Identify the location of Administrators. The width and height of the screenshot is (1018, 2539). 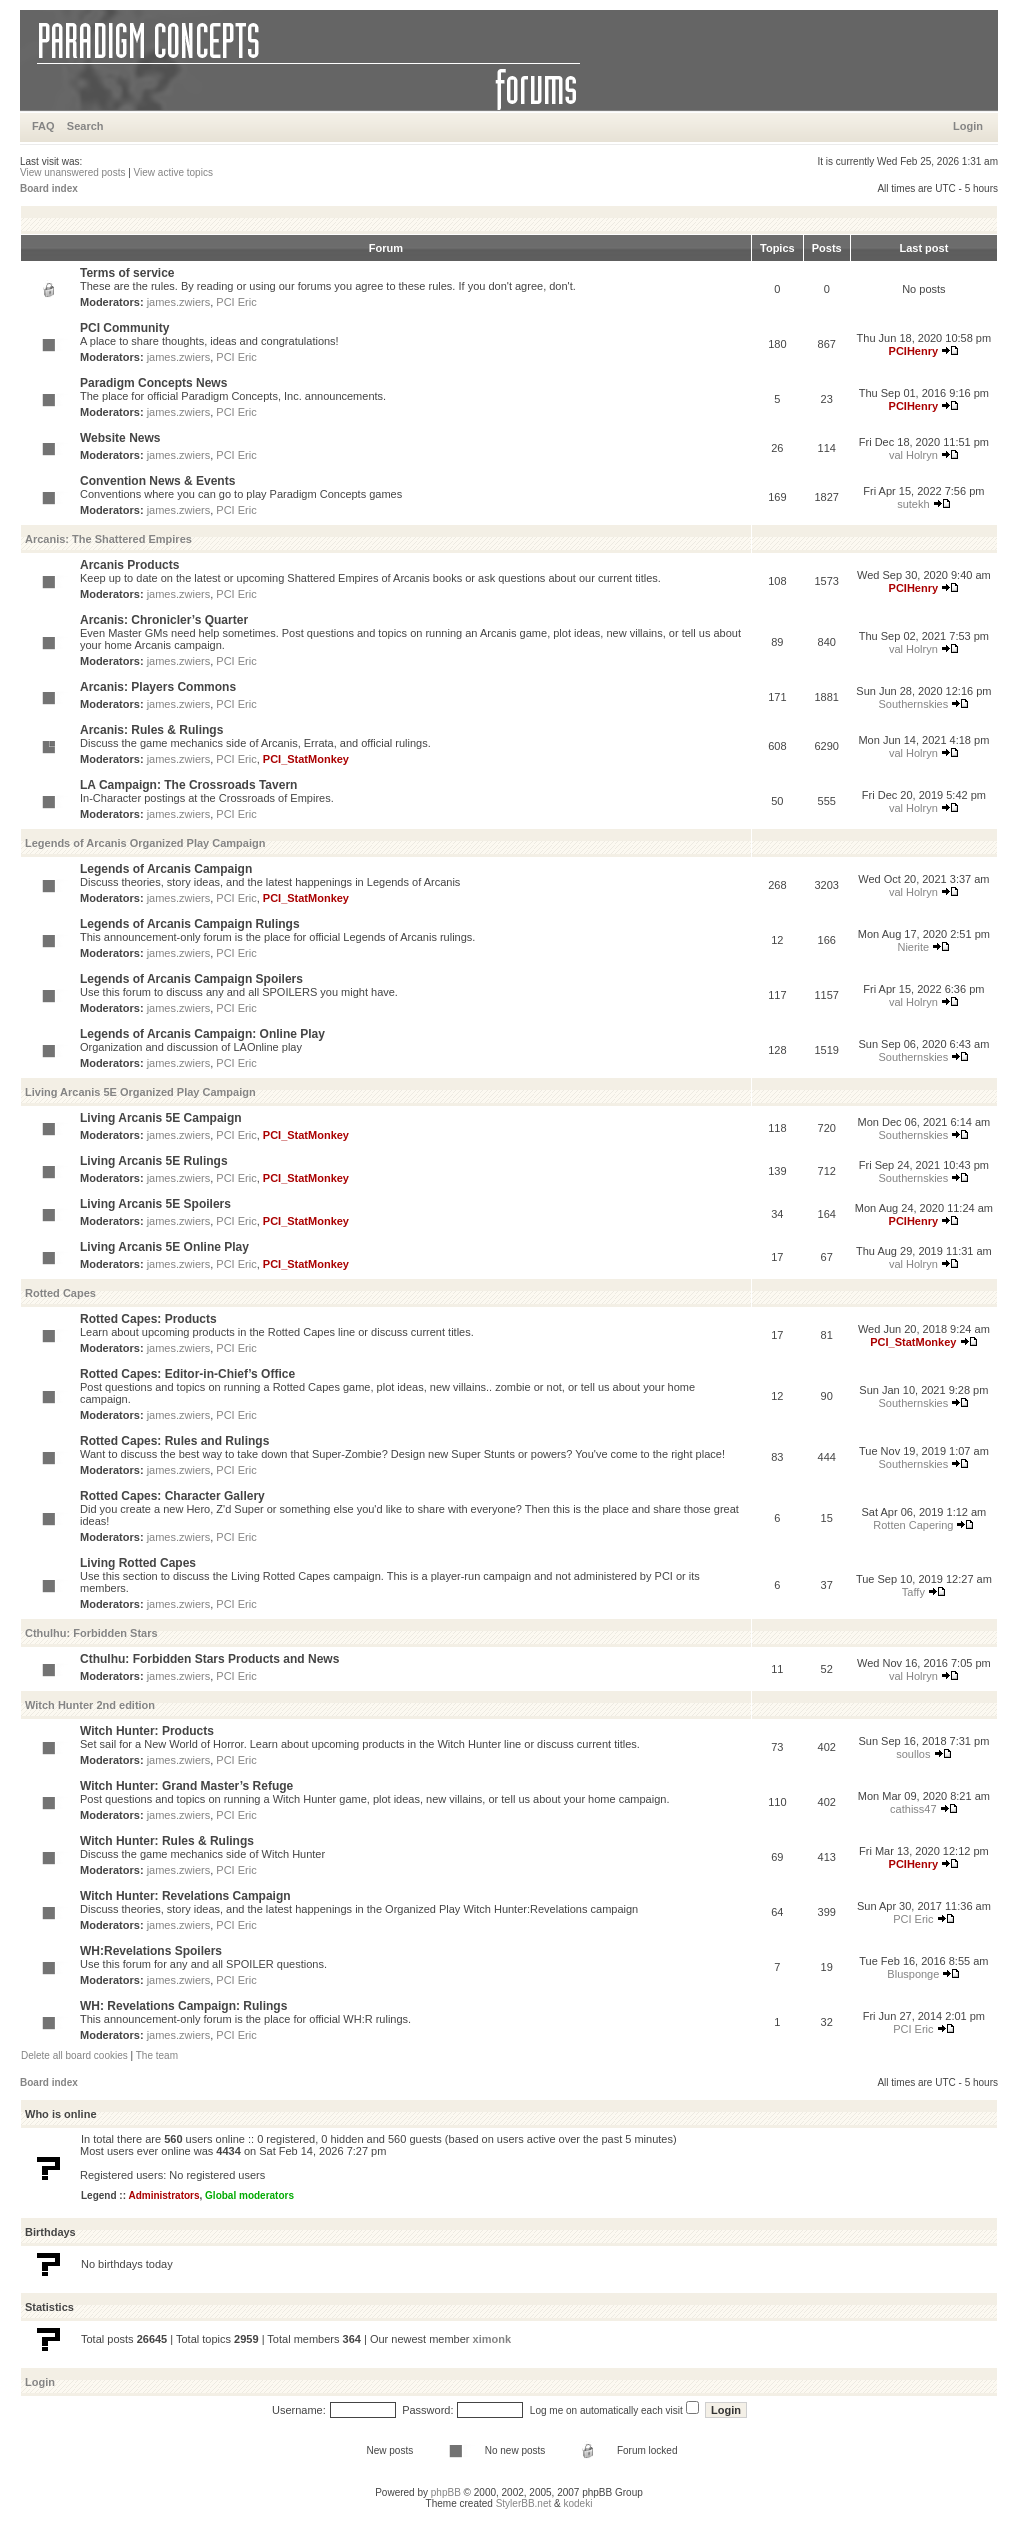
(163, 2195).